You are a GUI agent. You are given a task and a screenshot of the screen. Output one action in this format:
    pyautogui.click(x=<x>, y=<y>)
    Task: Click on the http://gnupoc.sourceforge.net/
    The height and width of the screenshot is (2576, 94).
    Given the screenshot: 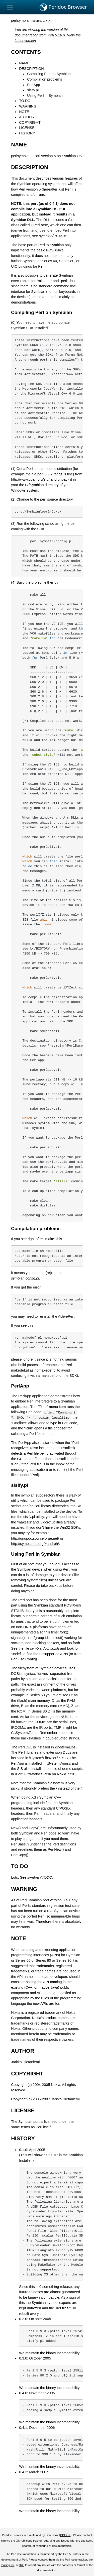 What is the action you would take?
    pyautogui.click(x=35, y=1538)
    